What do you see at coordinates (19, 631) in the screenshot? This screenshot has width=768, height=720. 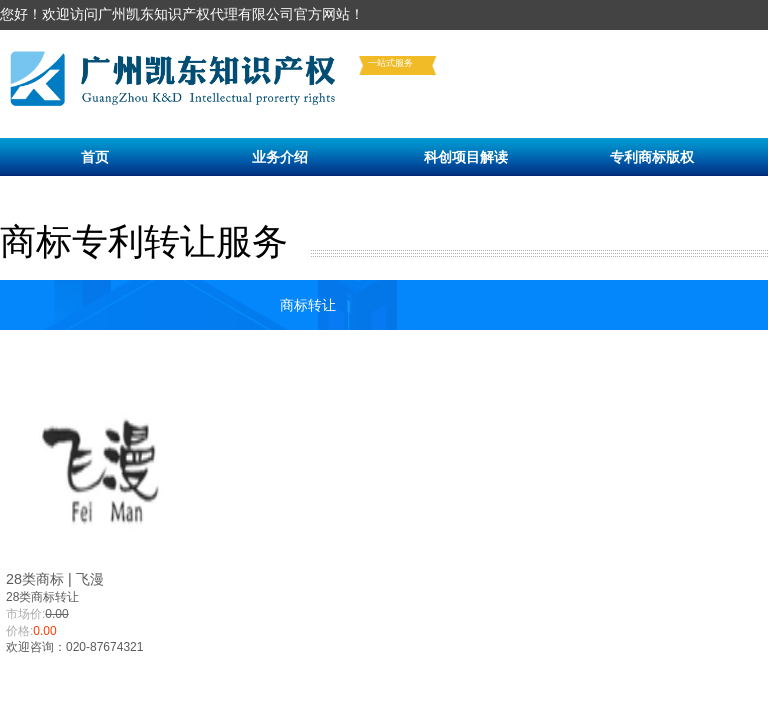 I see `价格:` at bounding box center [19, 631].